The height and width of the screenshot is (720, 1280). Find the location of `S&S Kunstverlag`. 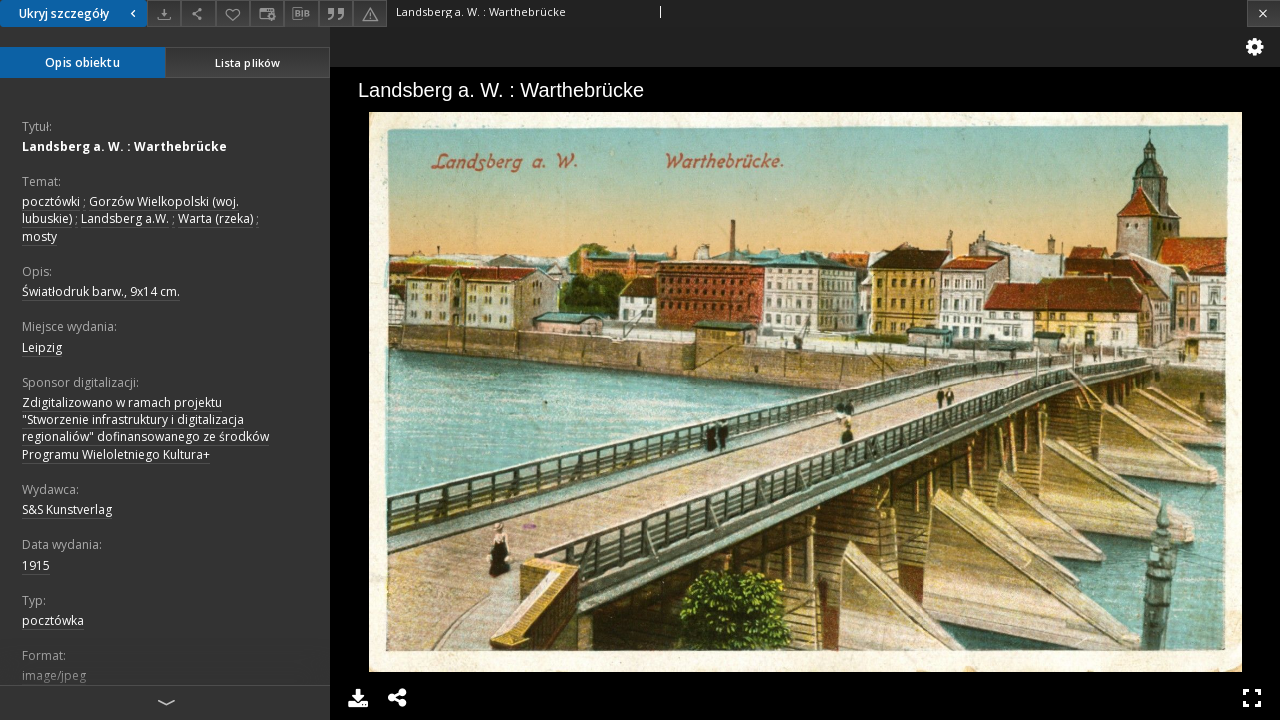

S&S Kunstverlag is located at coordinates (67, 509).